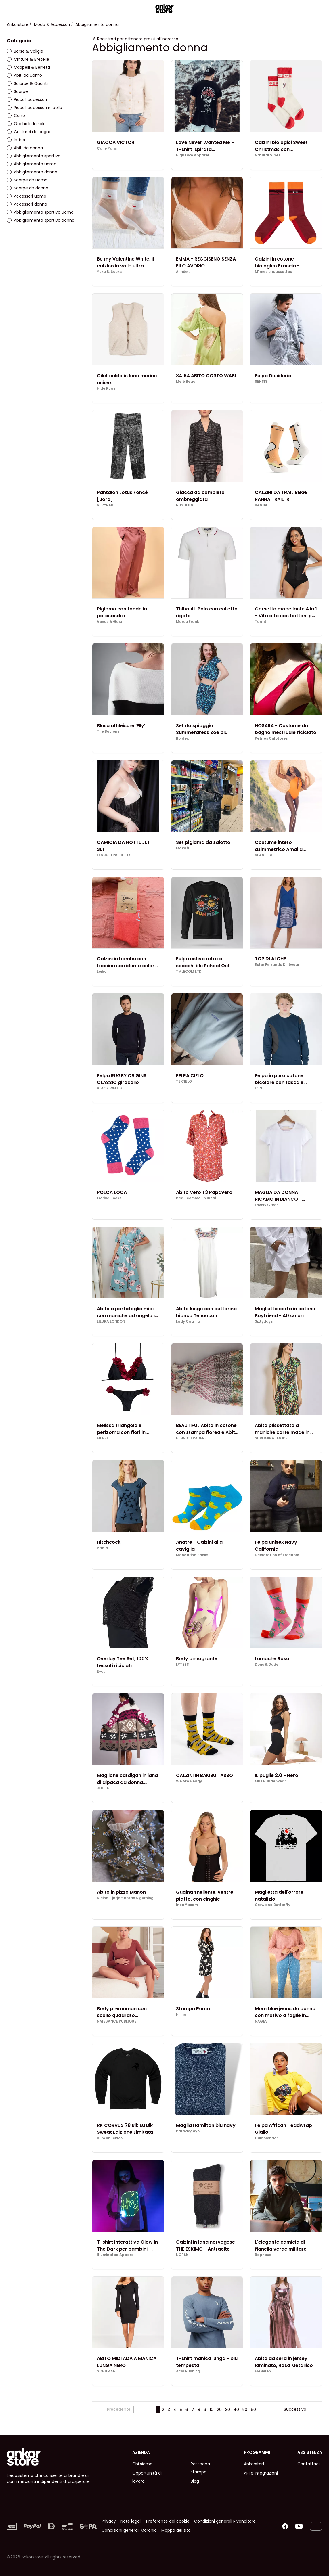 The height and width of the screenshot is (2576, 329). What do you see at coordinates (142, 2464) in the screenshot?
I see `Chi siamo` at bounding box center [142, 2464].